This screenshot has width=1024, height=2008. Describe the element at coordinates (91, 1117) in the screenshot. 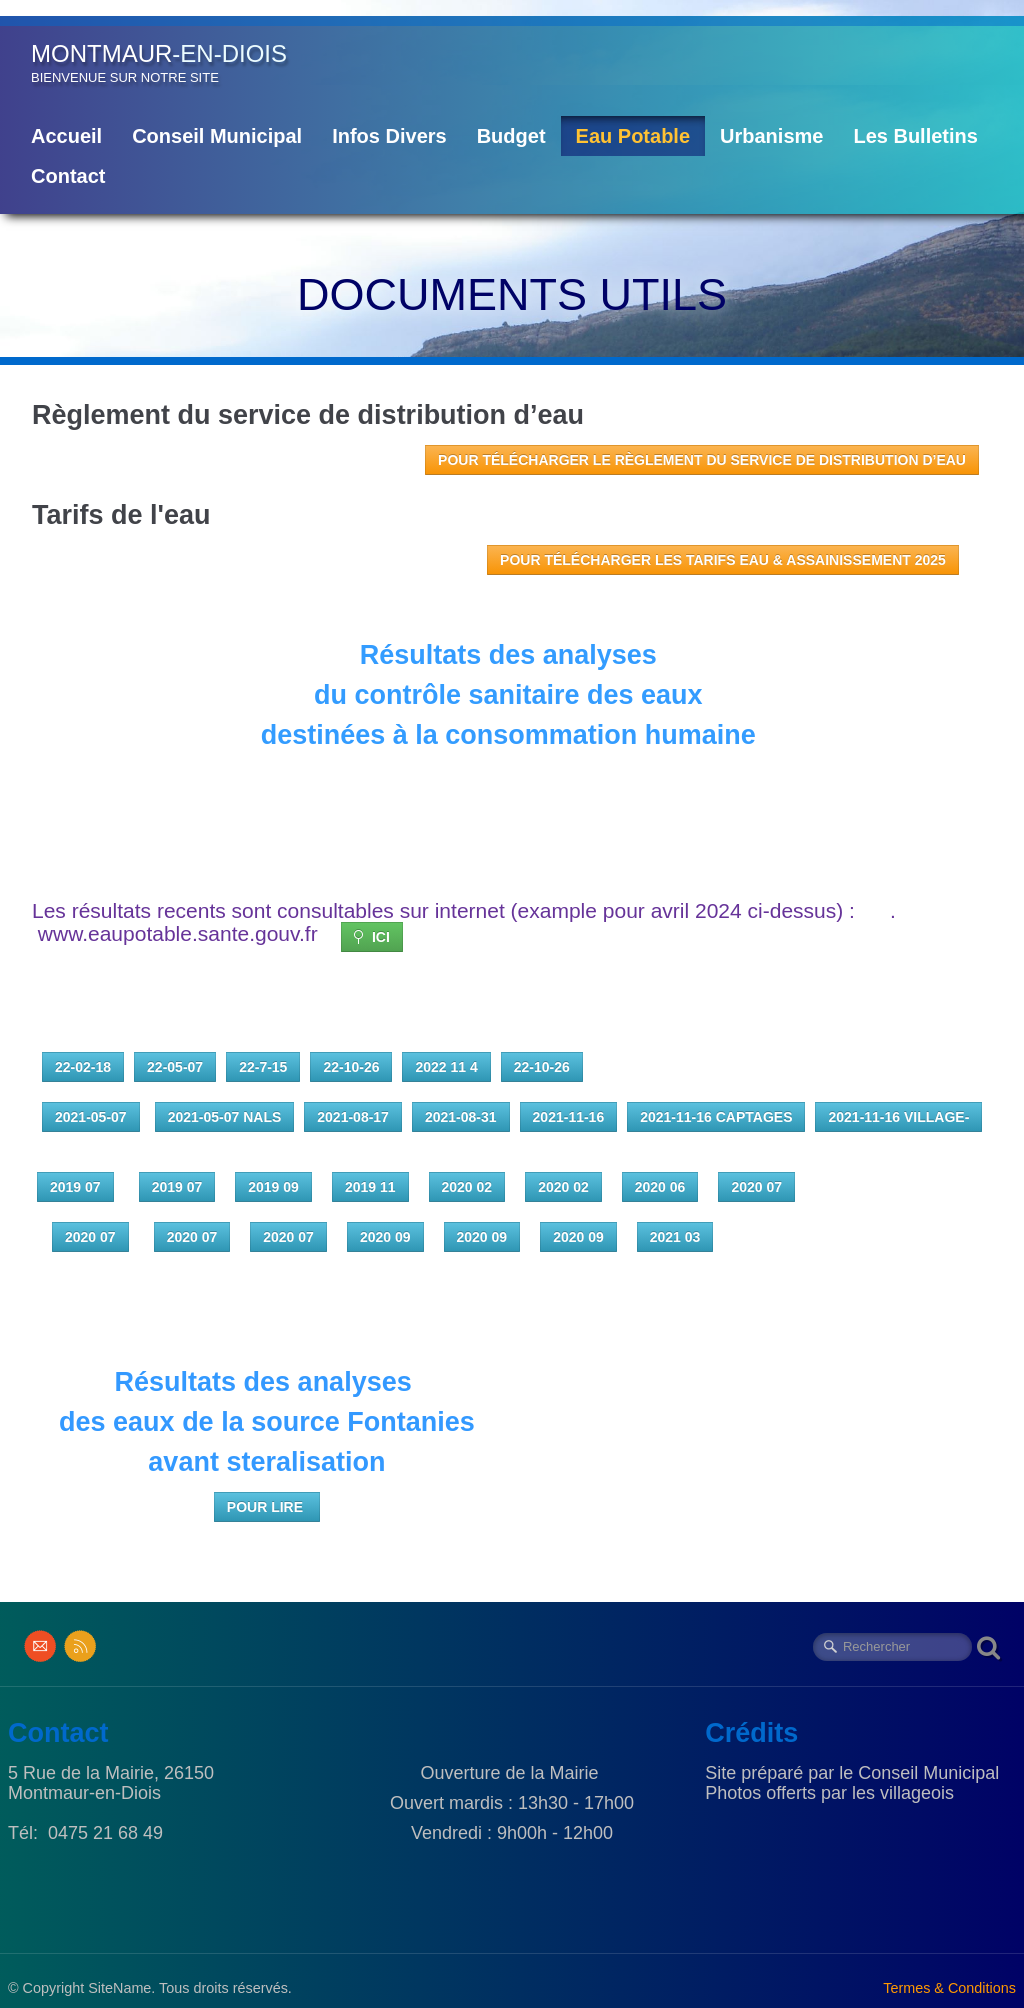

I see `2021-05-07` at that location.